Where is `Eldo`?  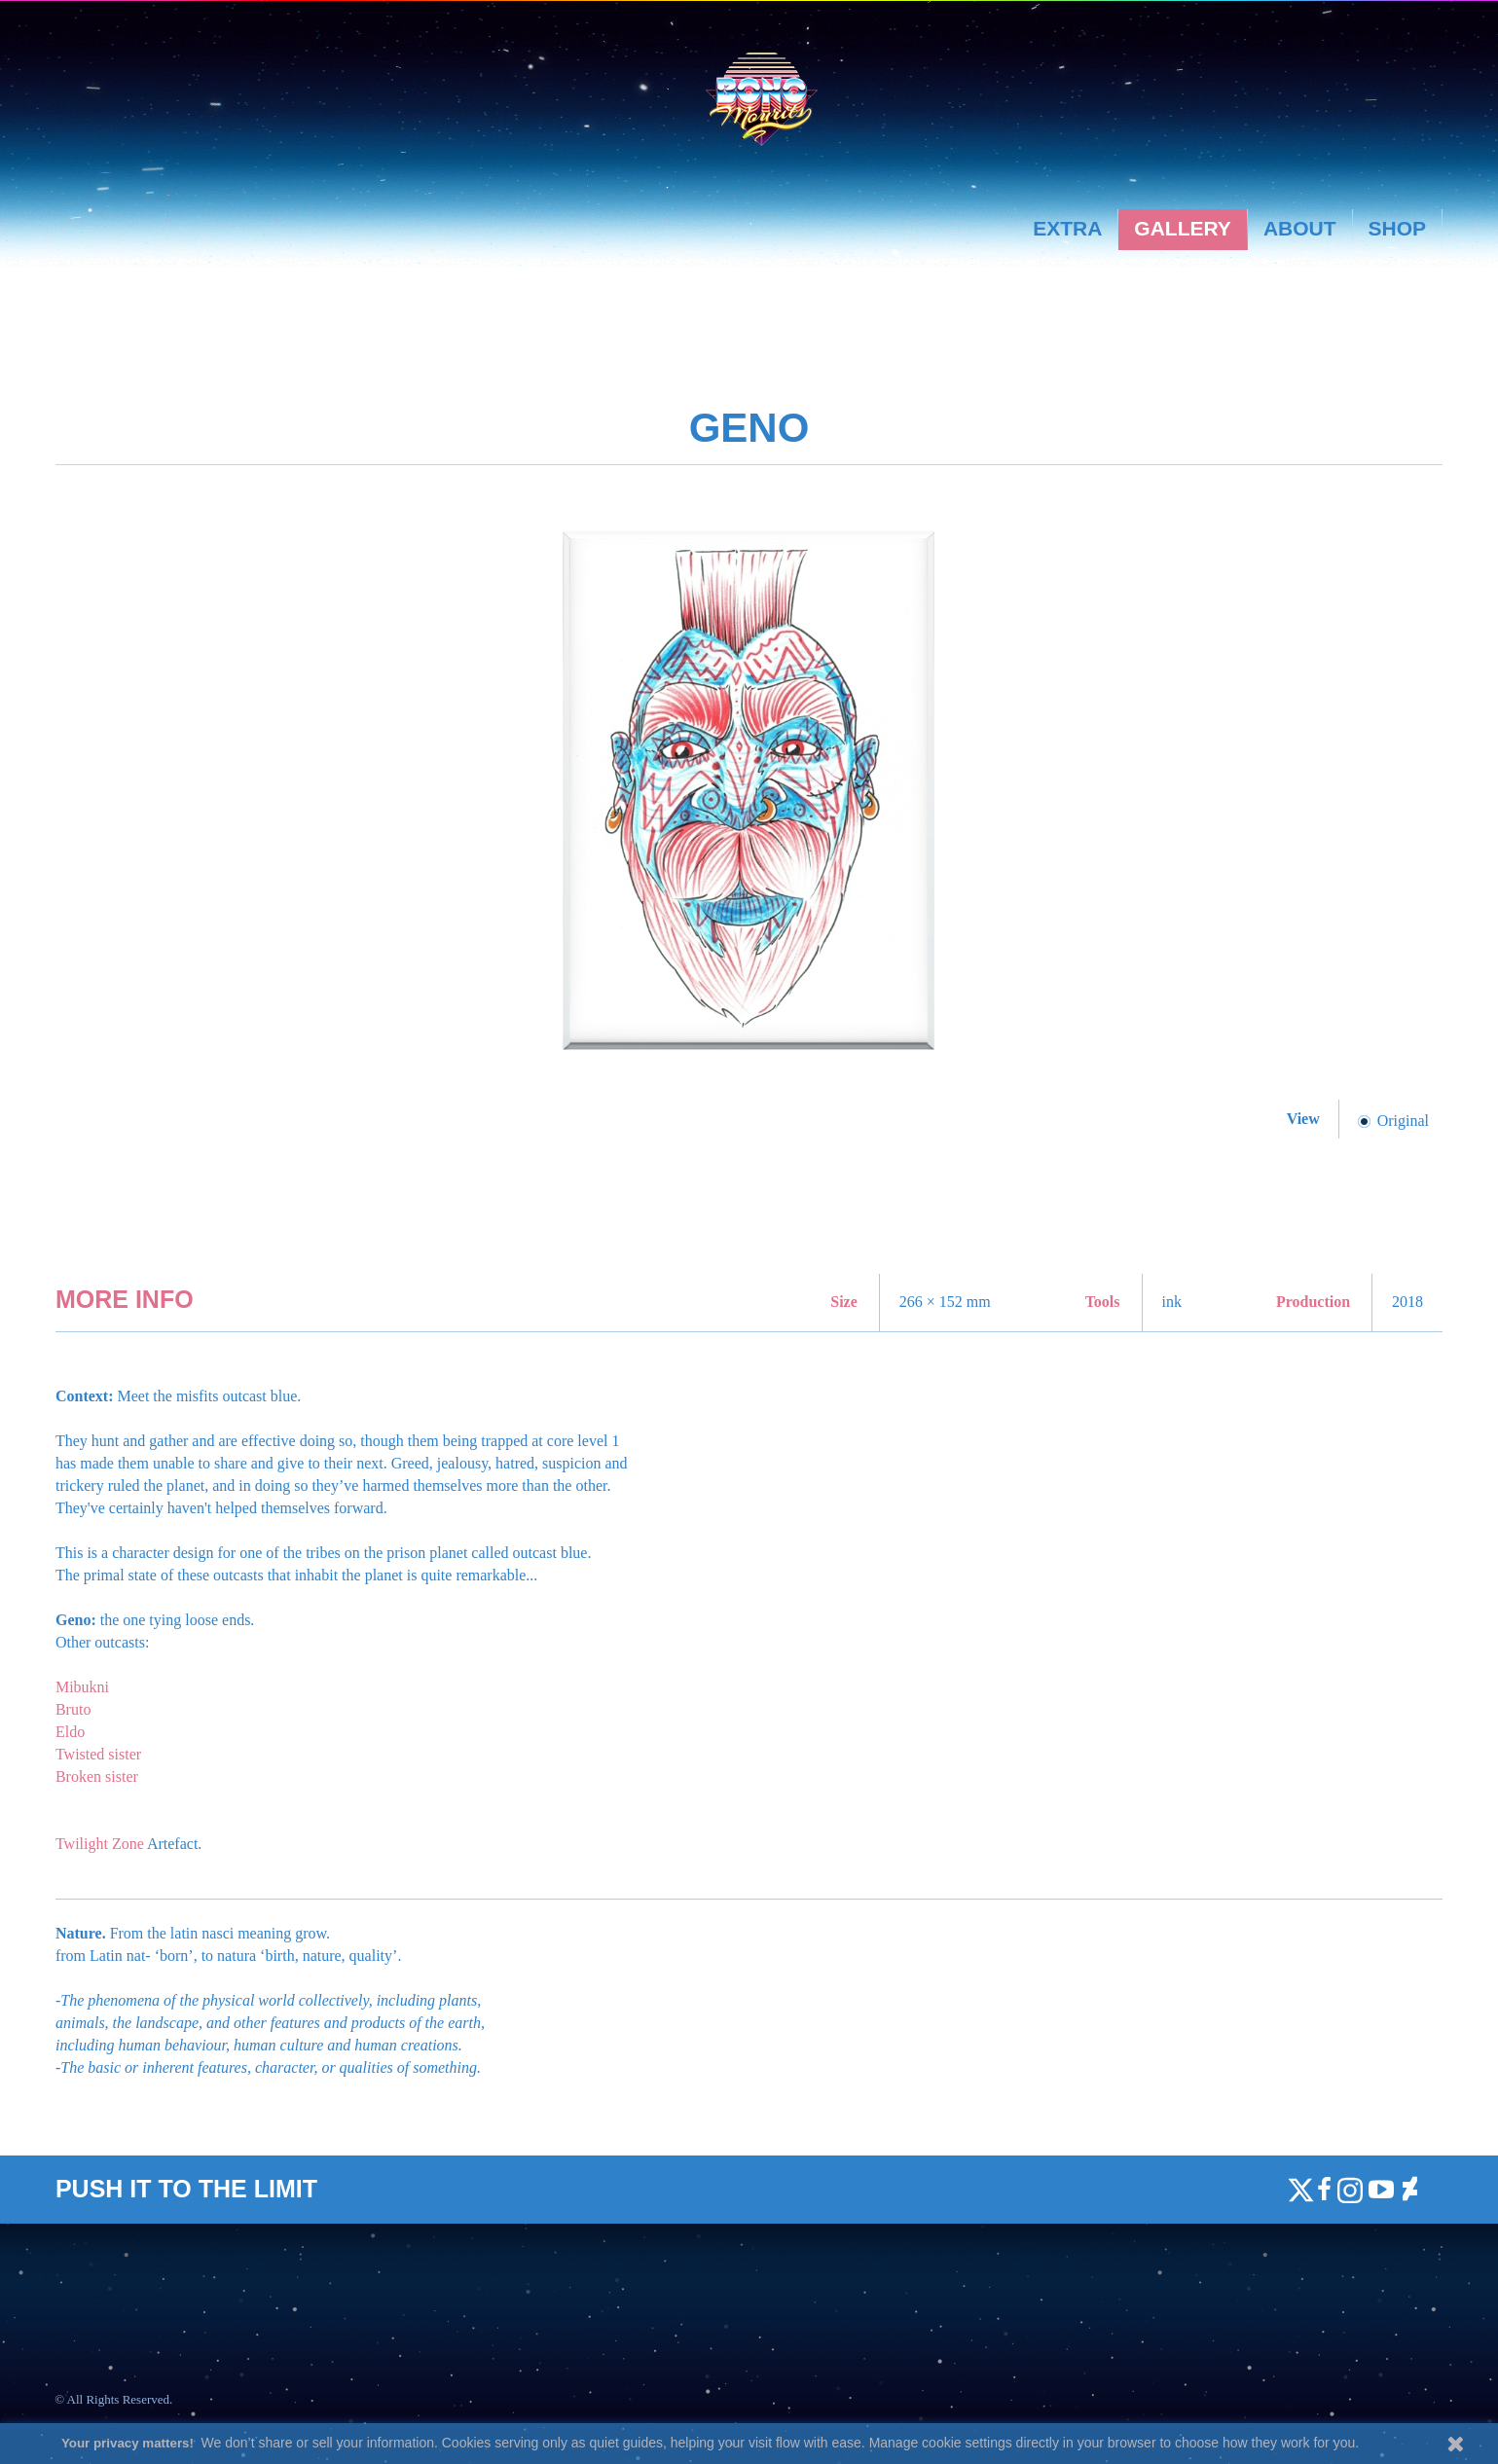
Eldo is located at coordinates (70, 1731).